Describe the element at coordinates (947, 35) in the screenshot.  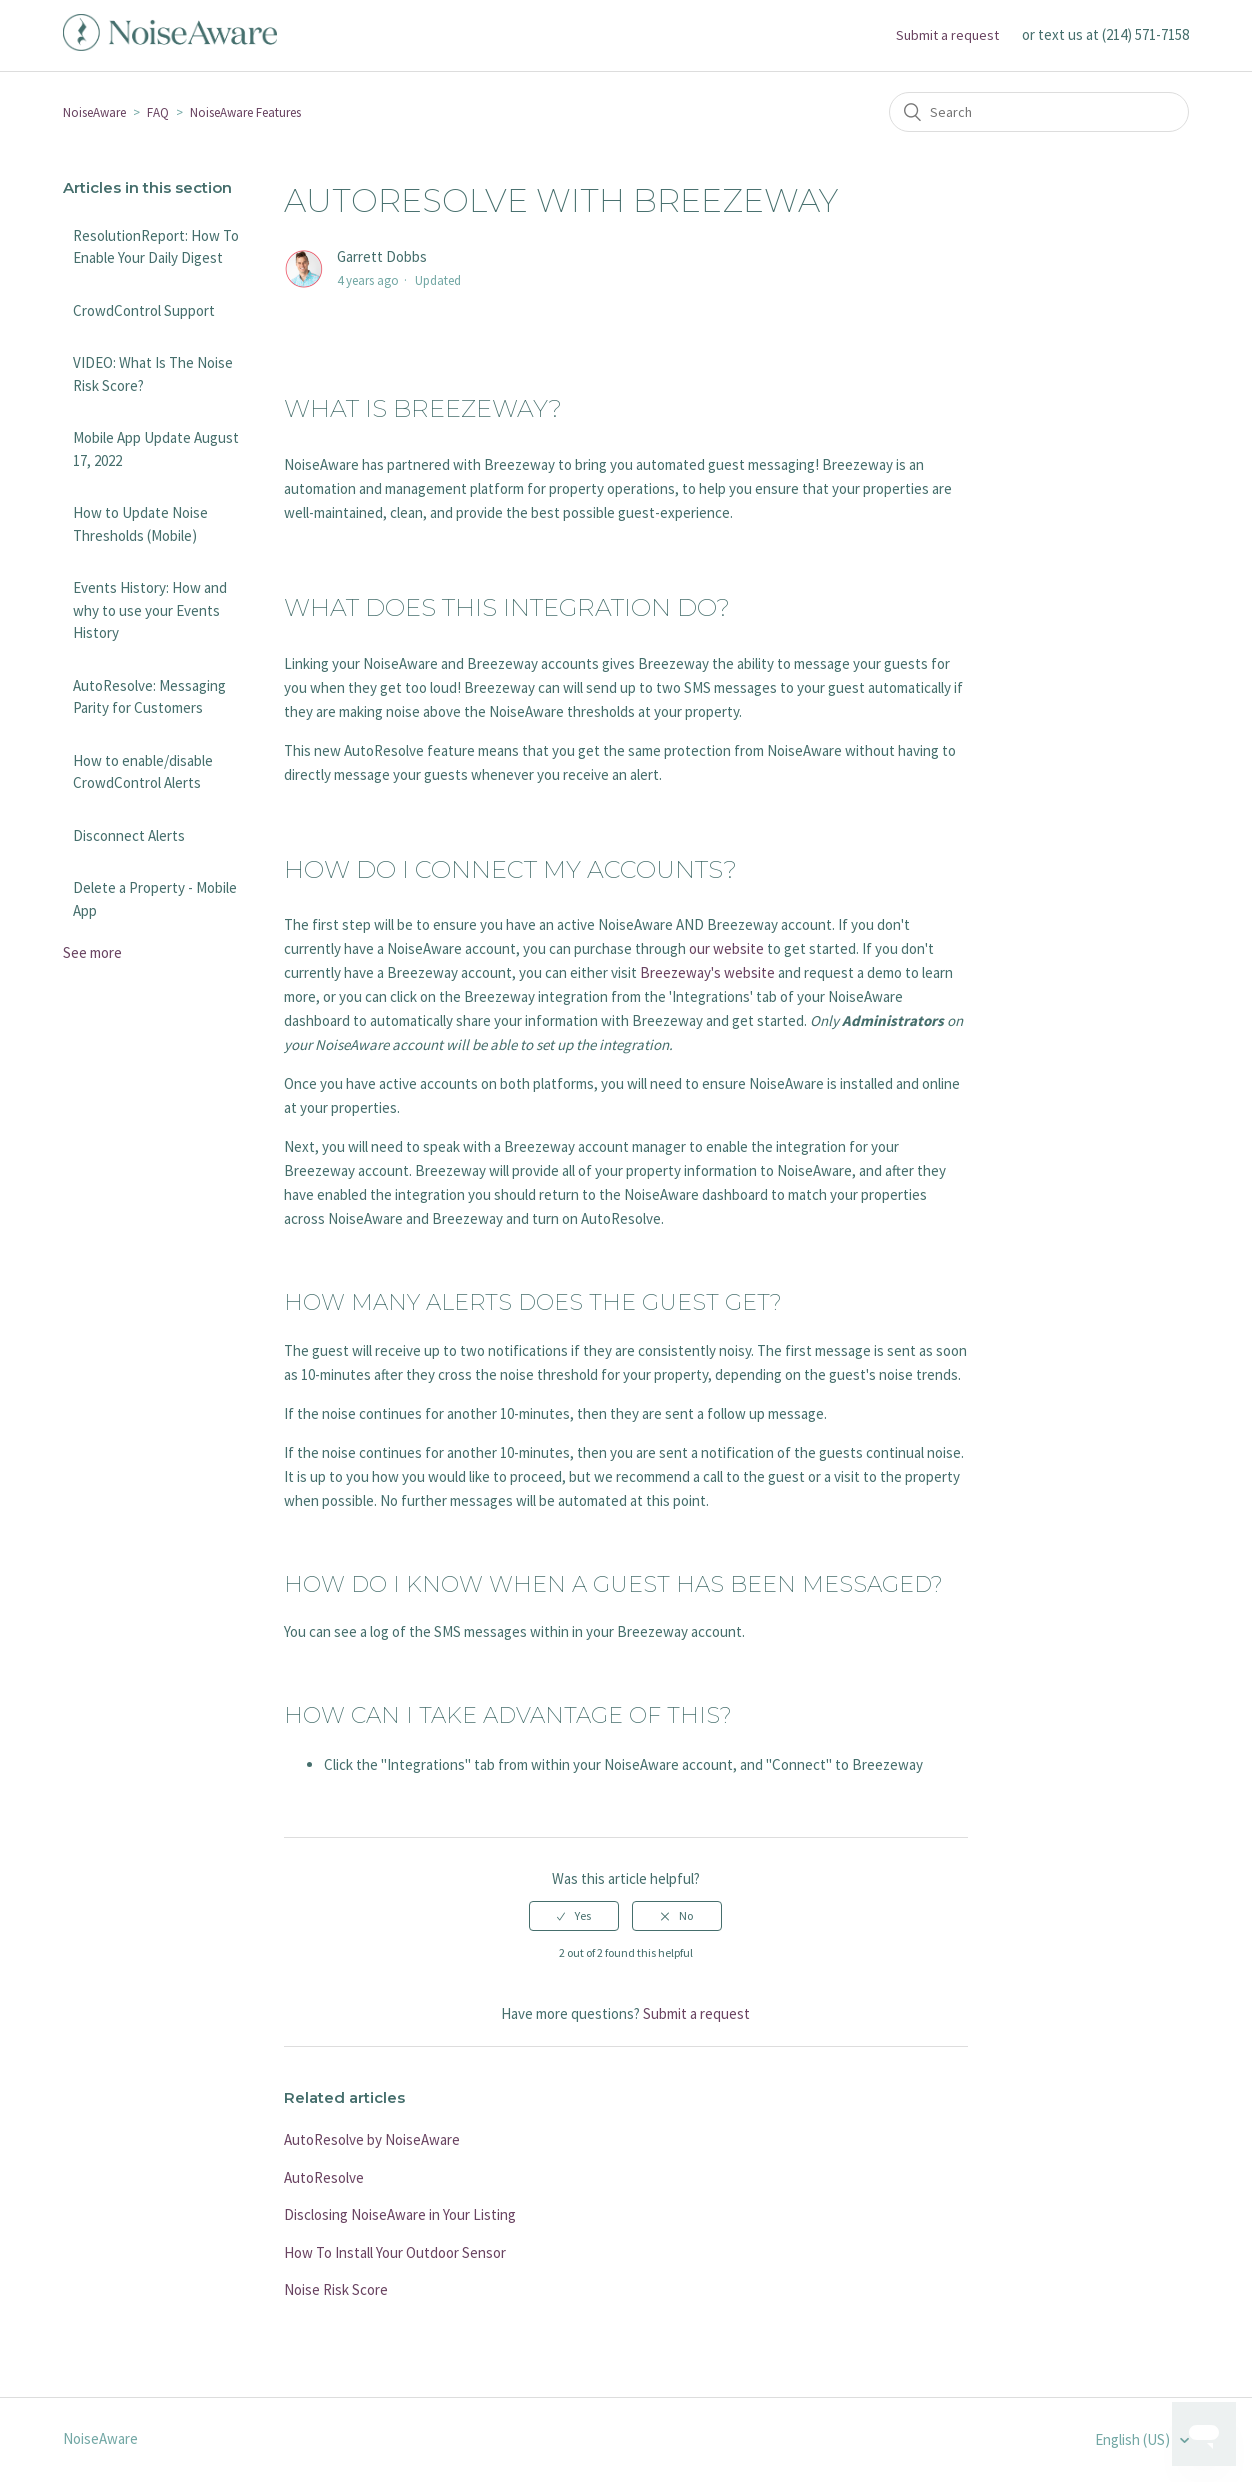
I see `Submit a request` at that location.